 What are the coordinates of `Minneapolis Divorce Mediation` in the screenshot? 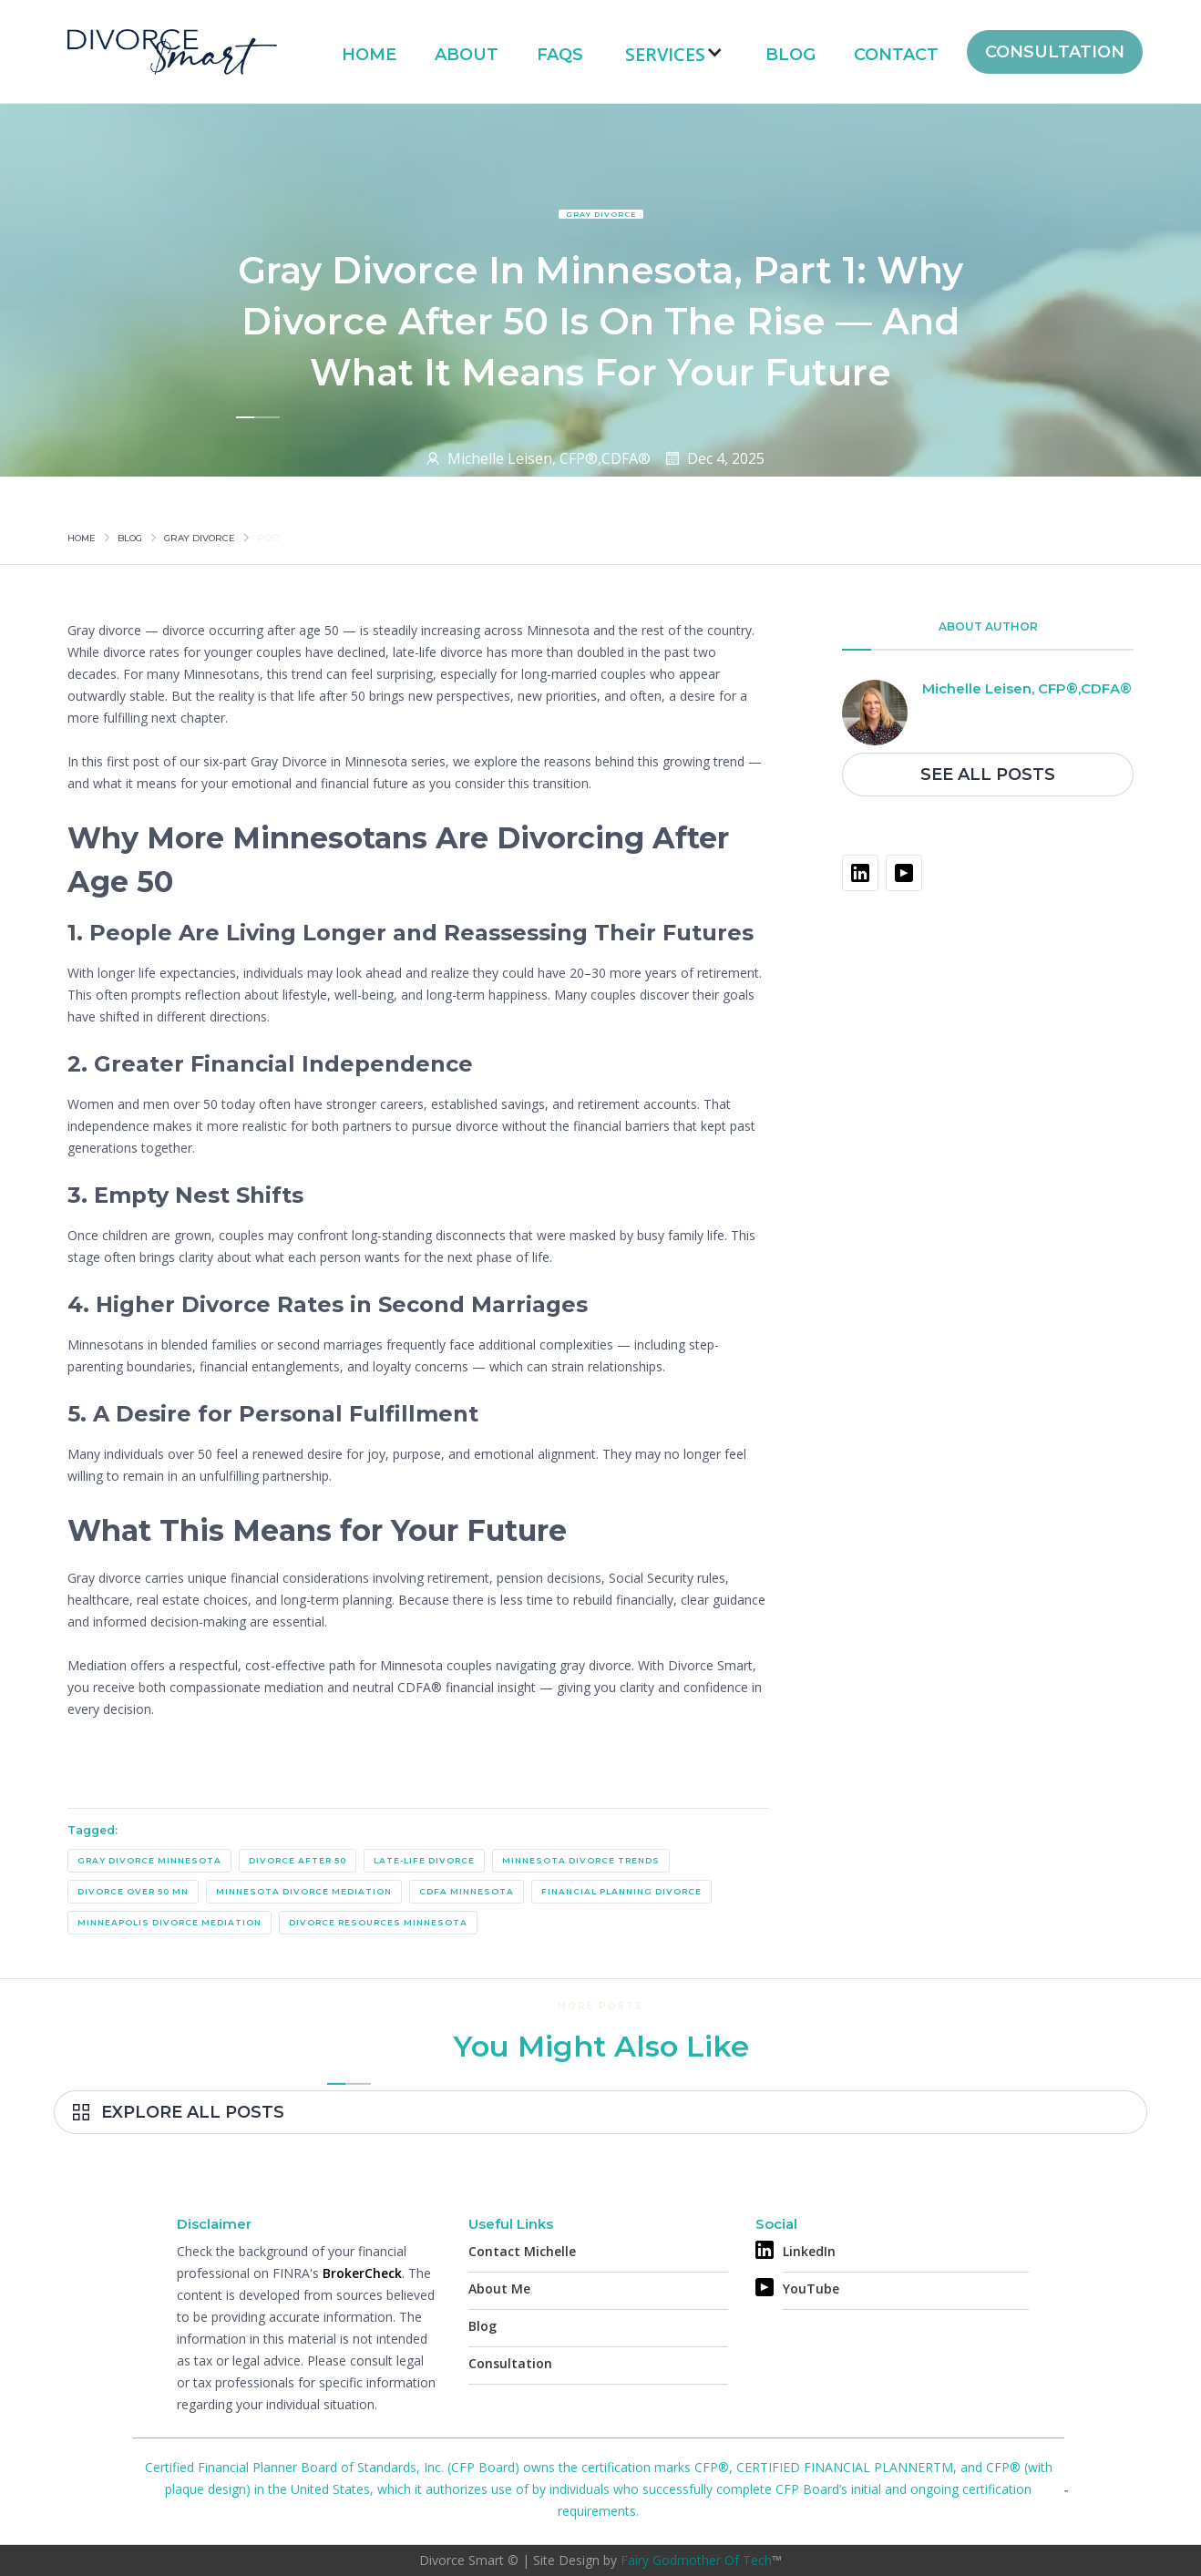 It's located at (169, 1922).